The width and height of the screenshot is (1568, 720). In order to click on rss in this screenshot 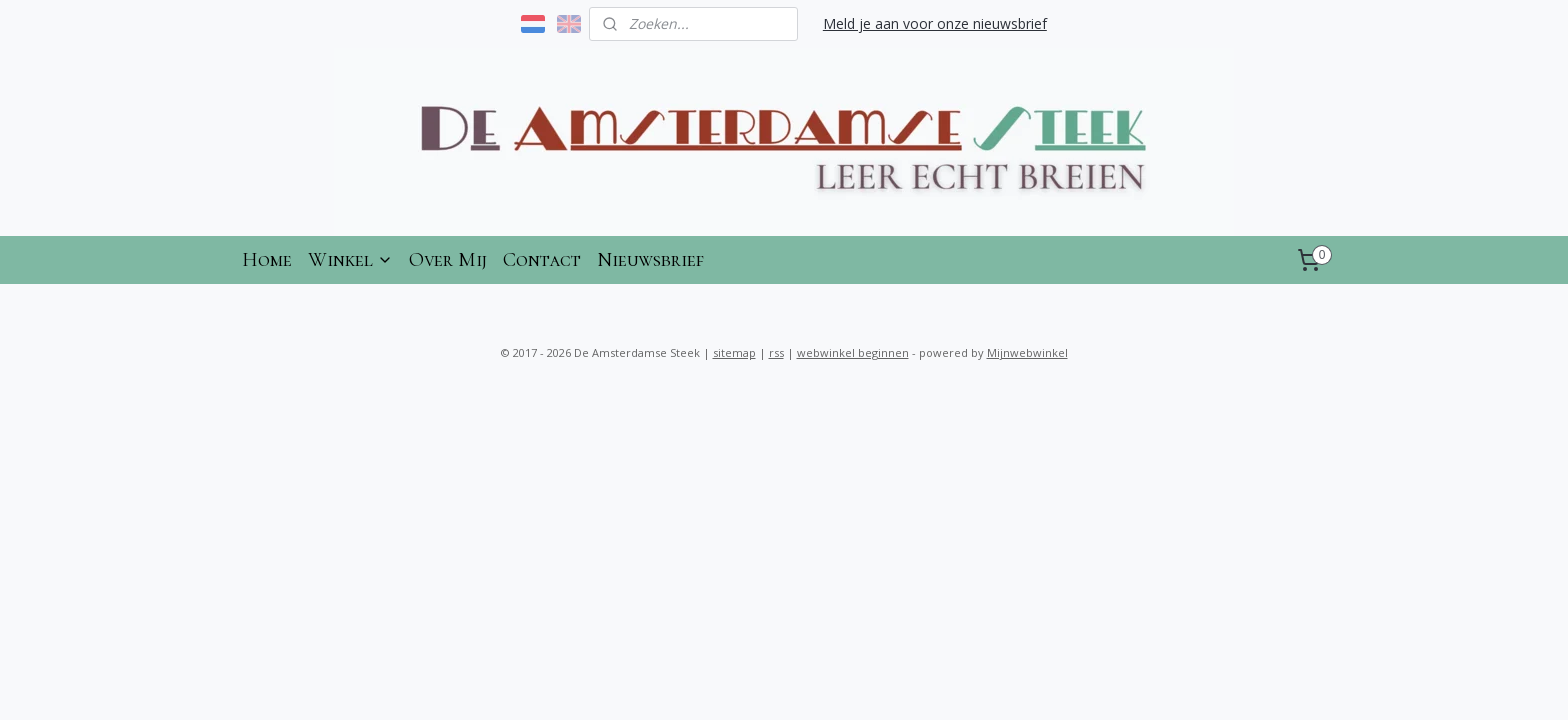, I will do `click(776, 352)`.